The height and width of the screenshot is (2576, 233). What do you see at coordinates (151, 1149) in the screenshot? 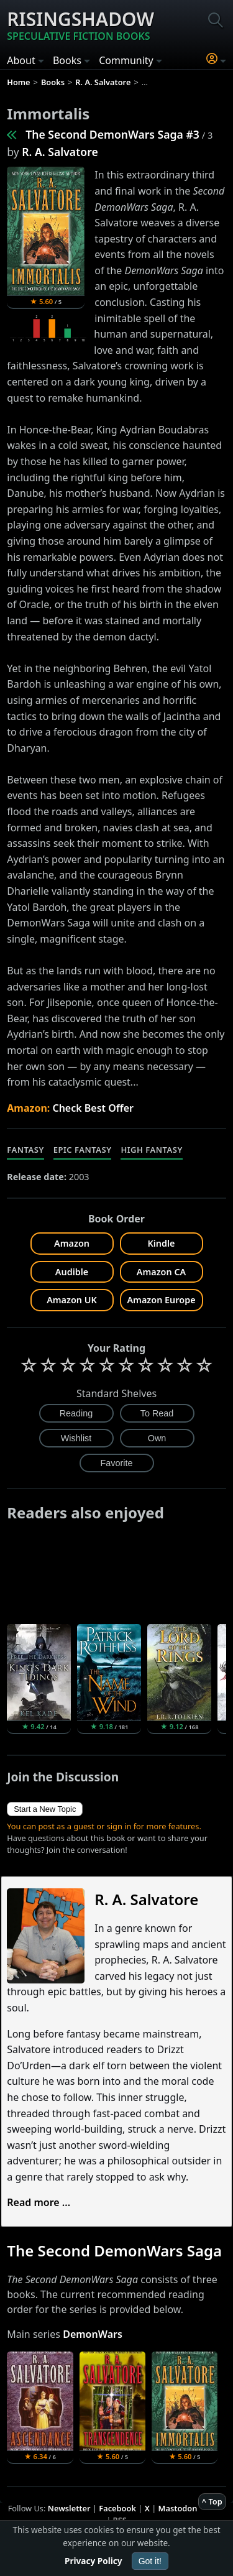
I see `High Fantasy` at bounding box center [151, 1149].